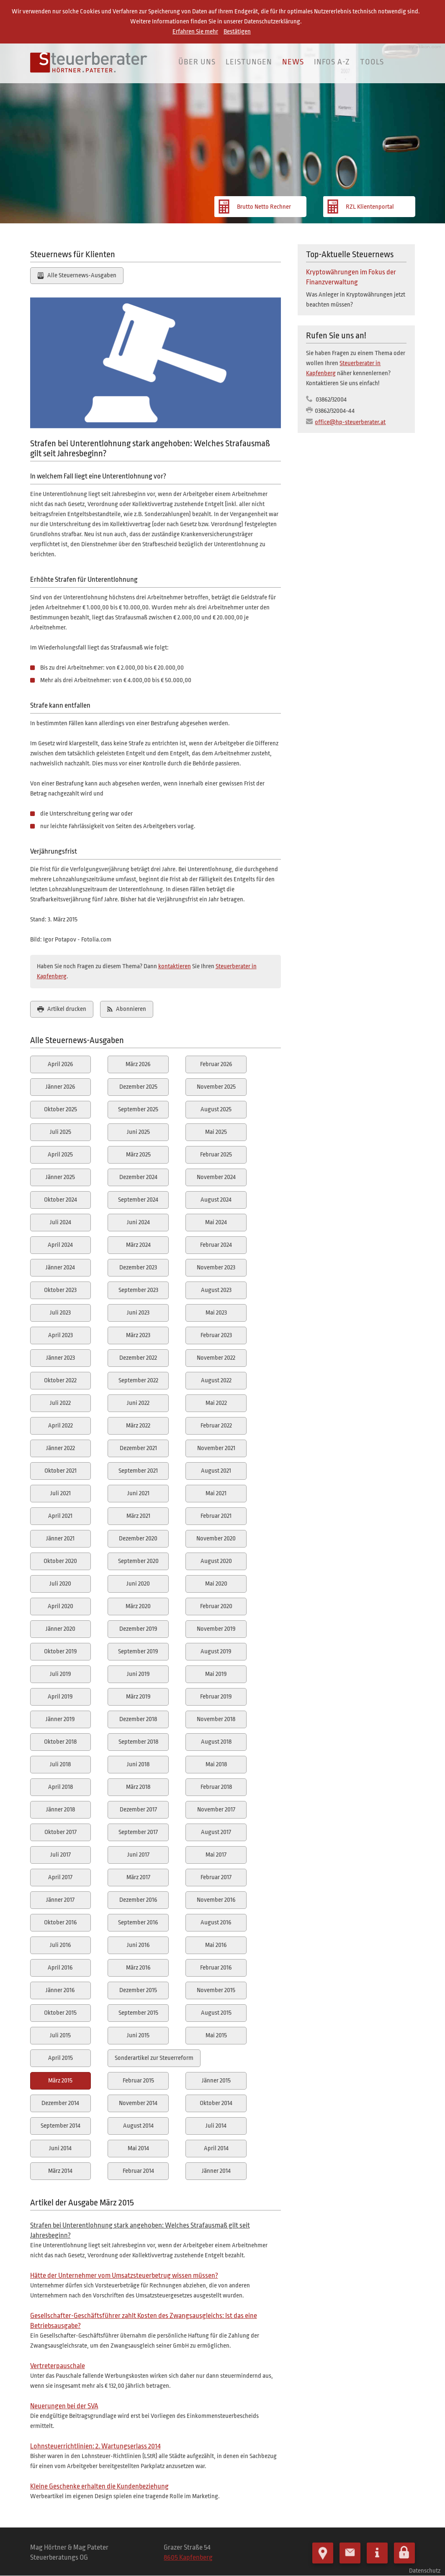  What do you see at coordinates (138, 1809) in the screenshot?
I see `Dezember 2017` at bounding box center [138, 1809].